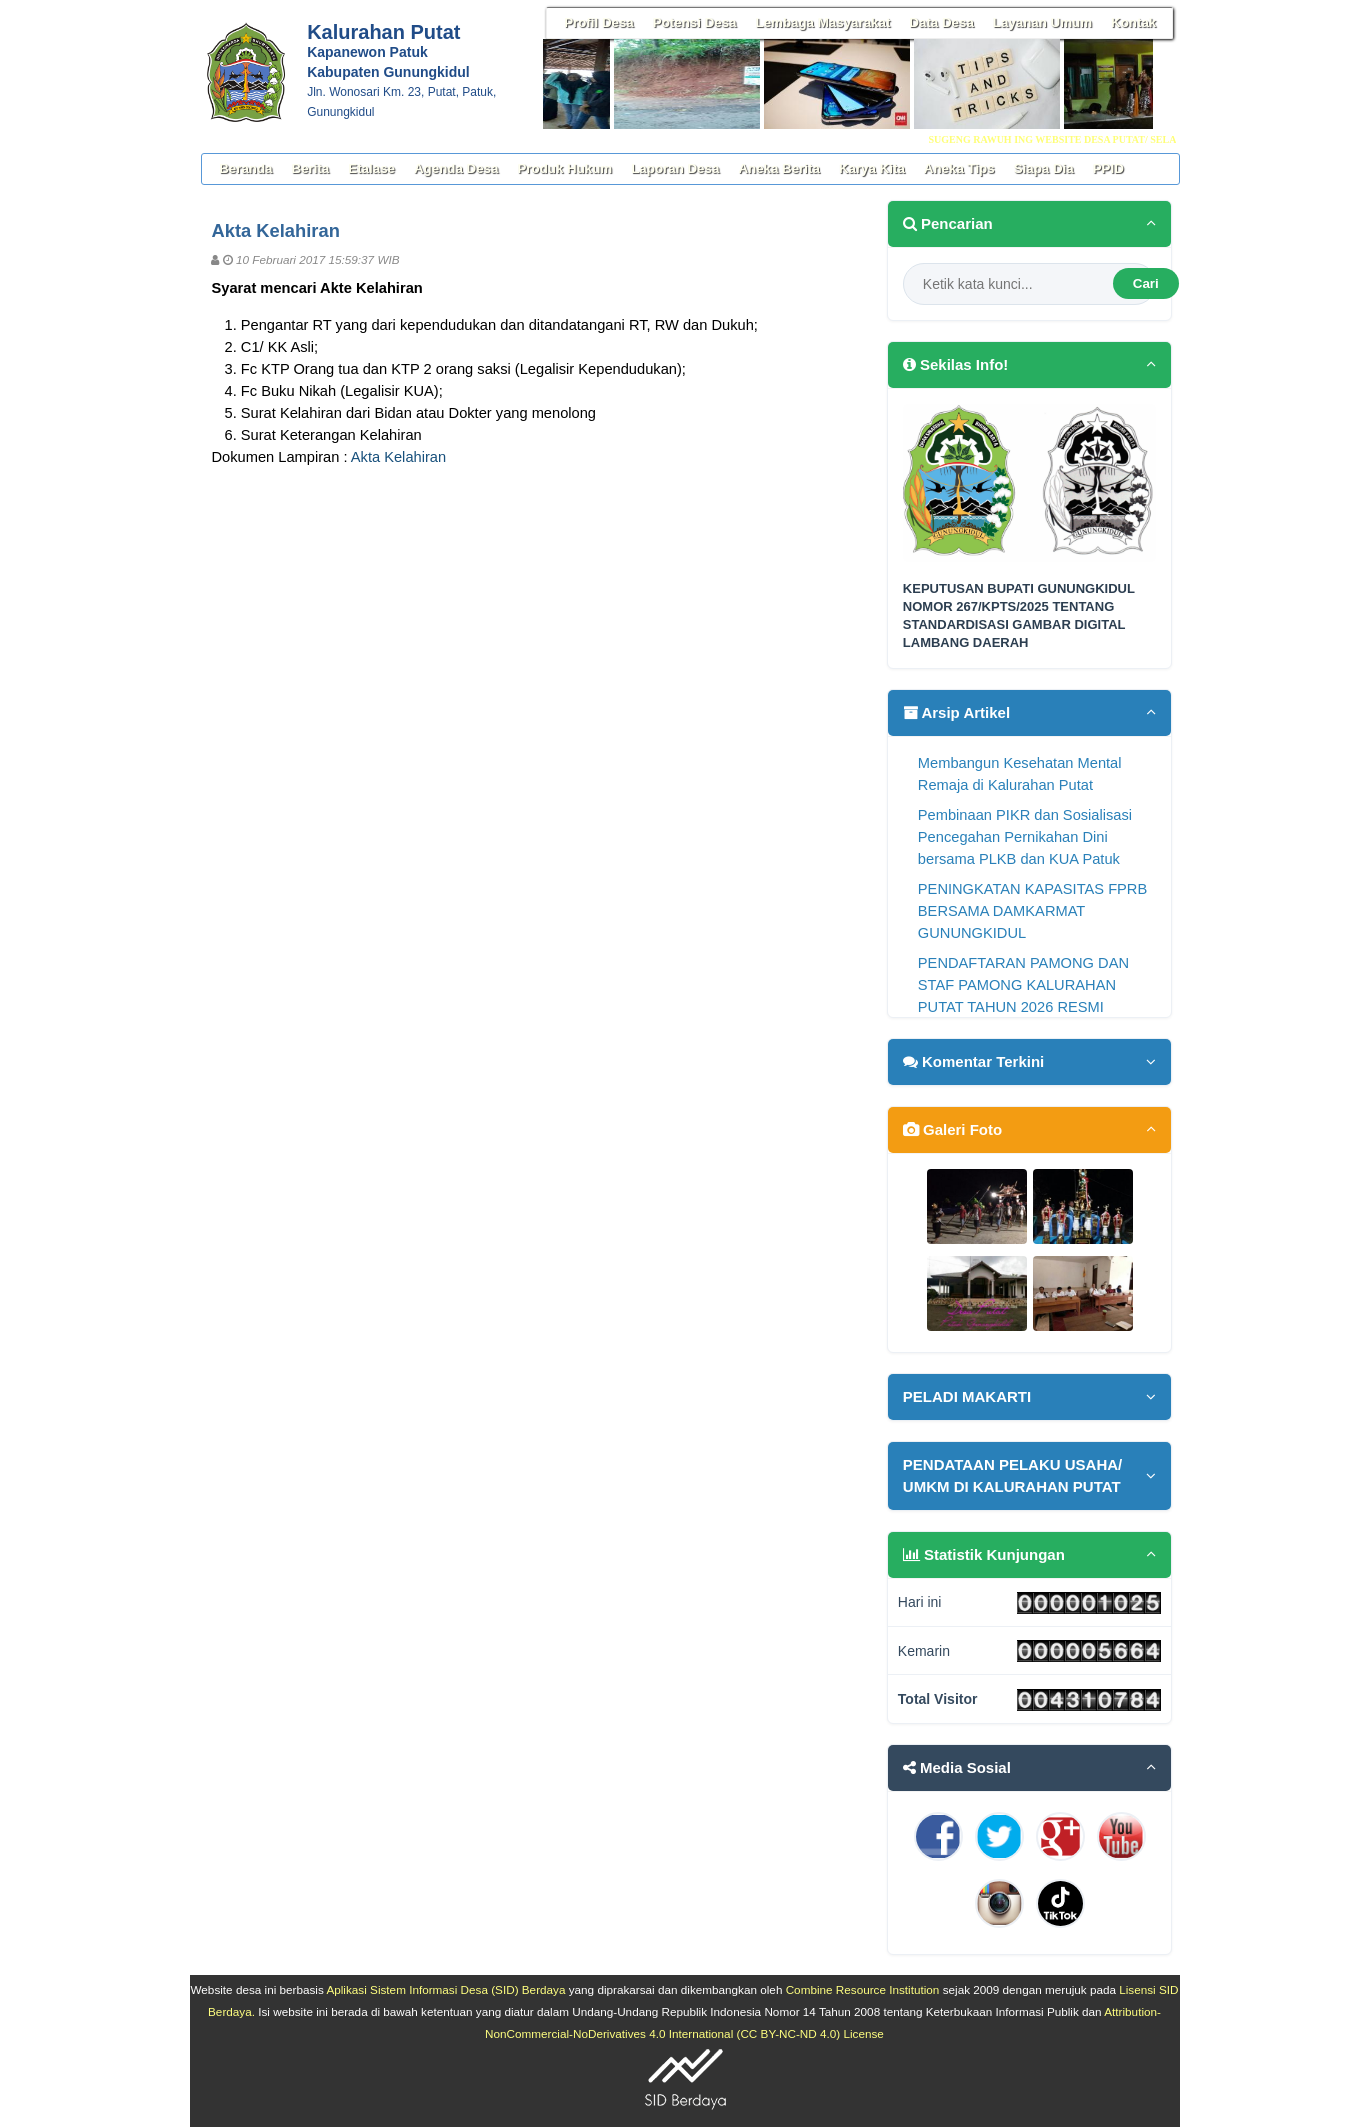 The image size is (1369, 2127). I want to click on Cari, so click(1146, 283).